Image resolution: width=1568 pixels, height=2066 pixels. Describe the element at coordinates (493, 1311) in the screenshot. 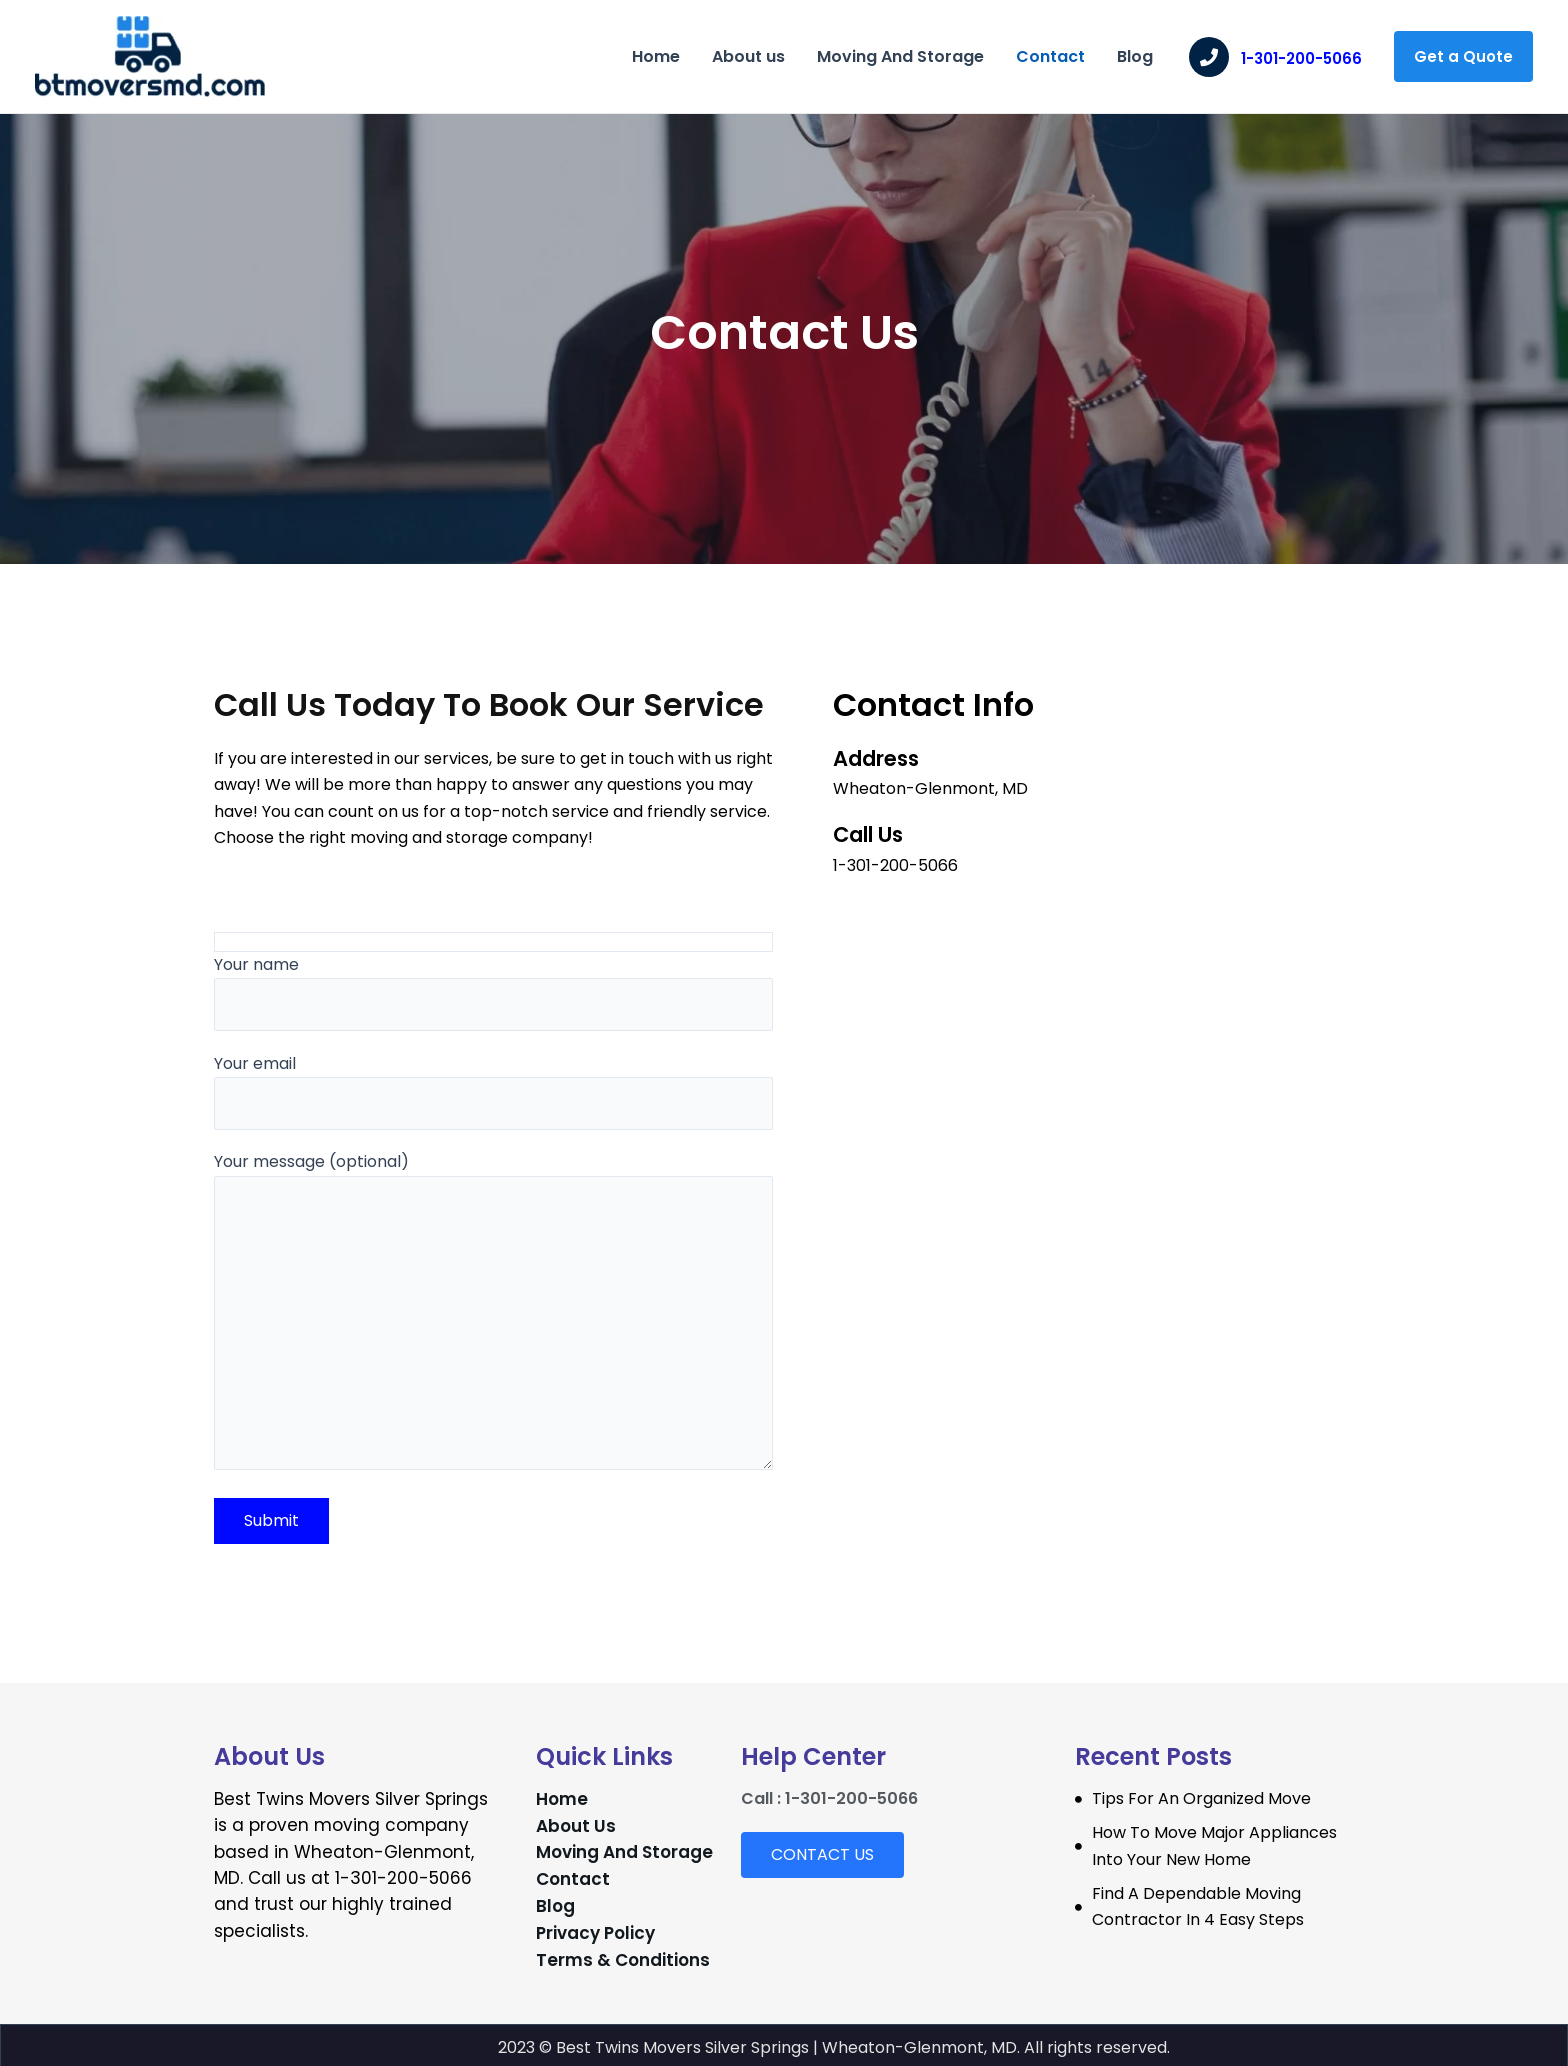

I see `Your message (optional)` at that location.